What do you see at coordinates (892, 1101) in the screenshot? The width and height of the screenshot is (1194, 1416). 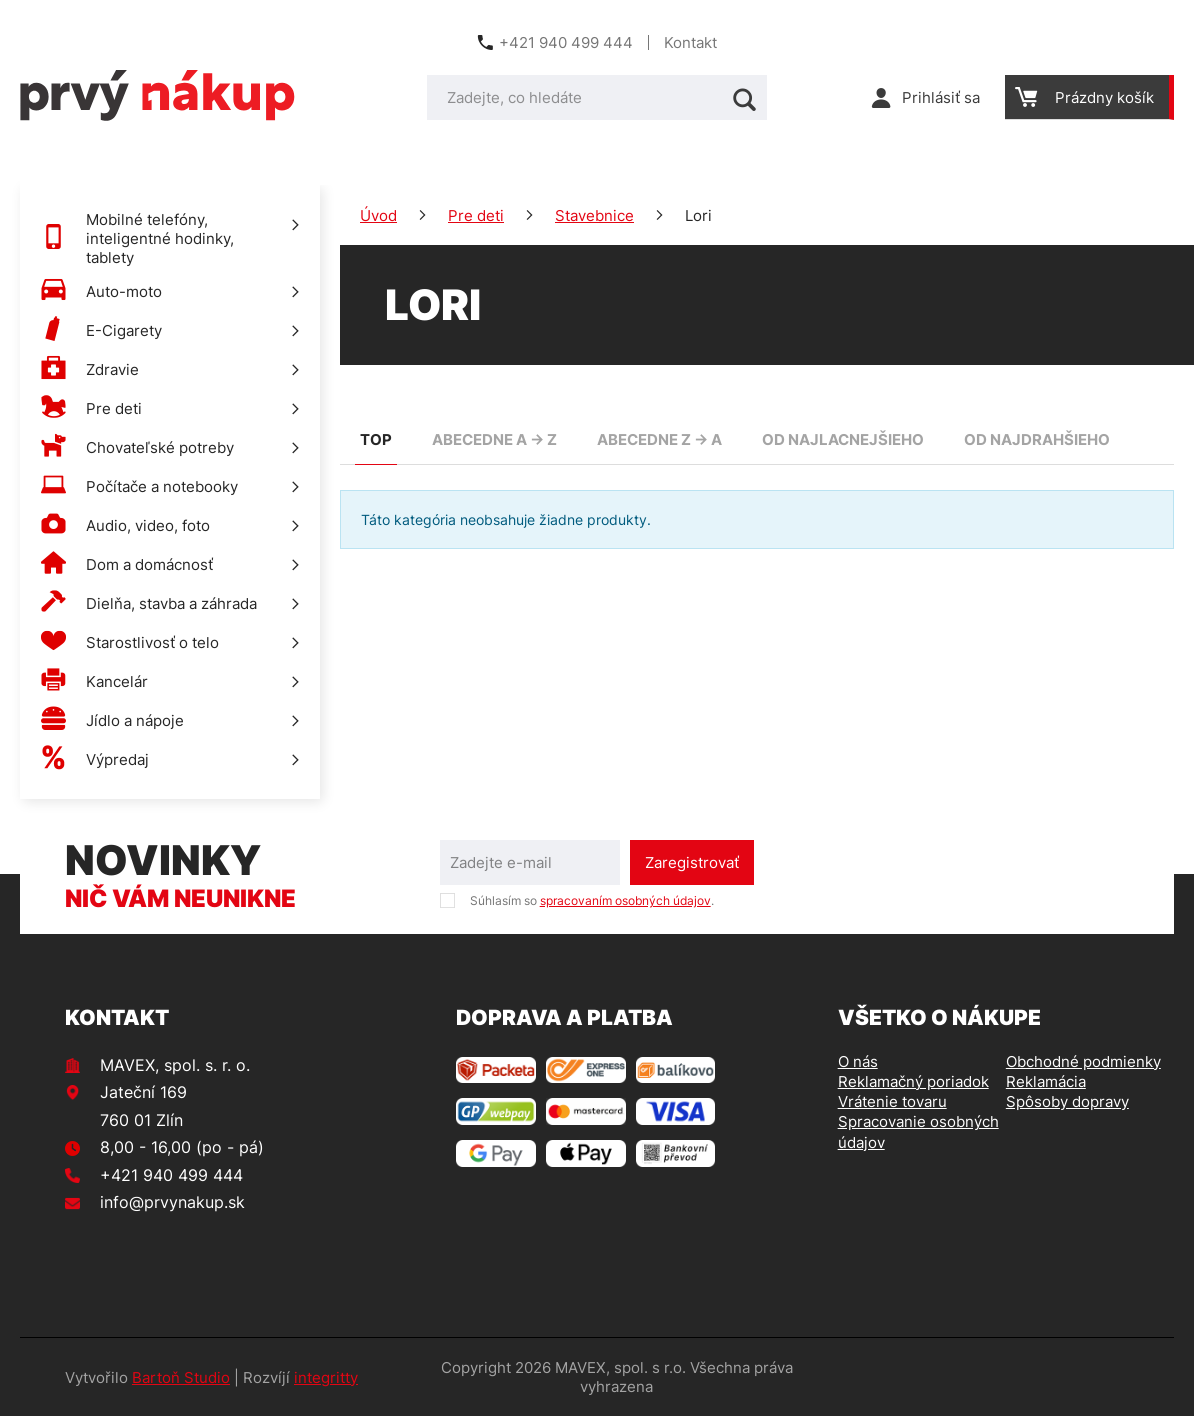 I see `Vrátenie tovaru` at bounding box center [892, 1101].